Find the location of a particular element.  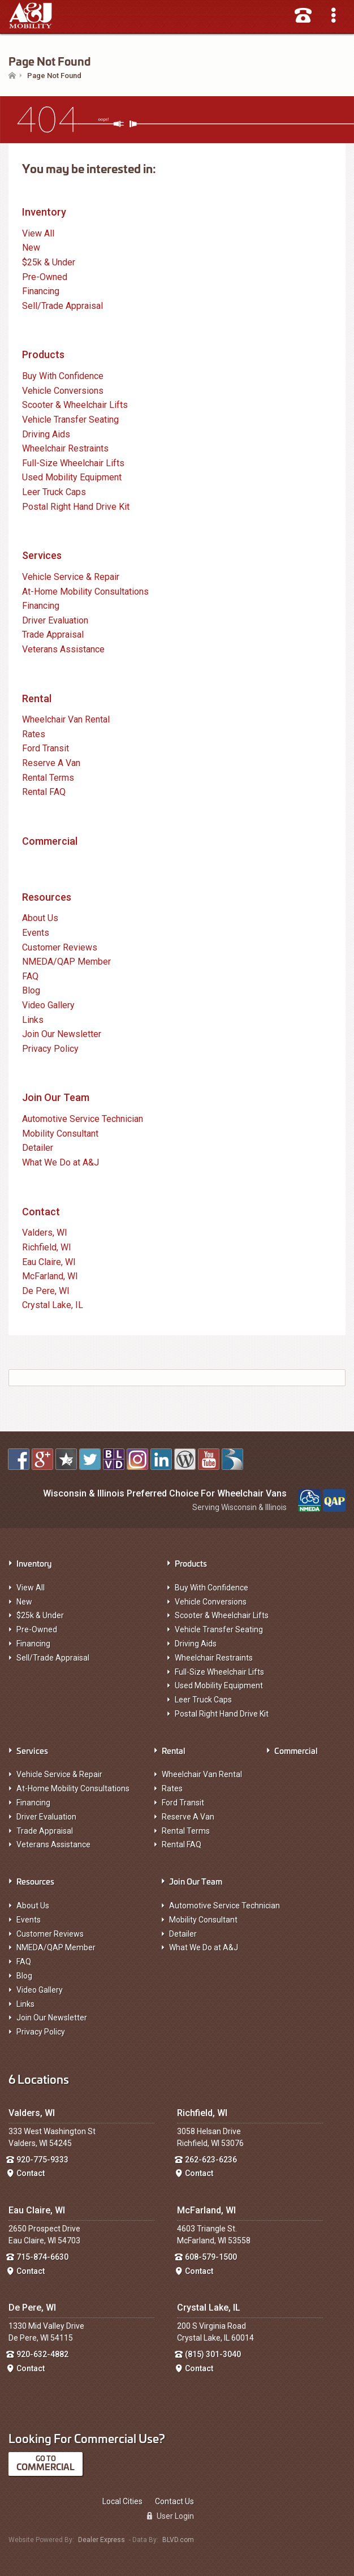

715-874-6630 is located at coordinates (42, 2256).